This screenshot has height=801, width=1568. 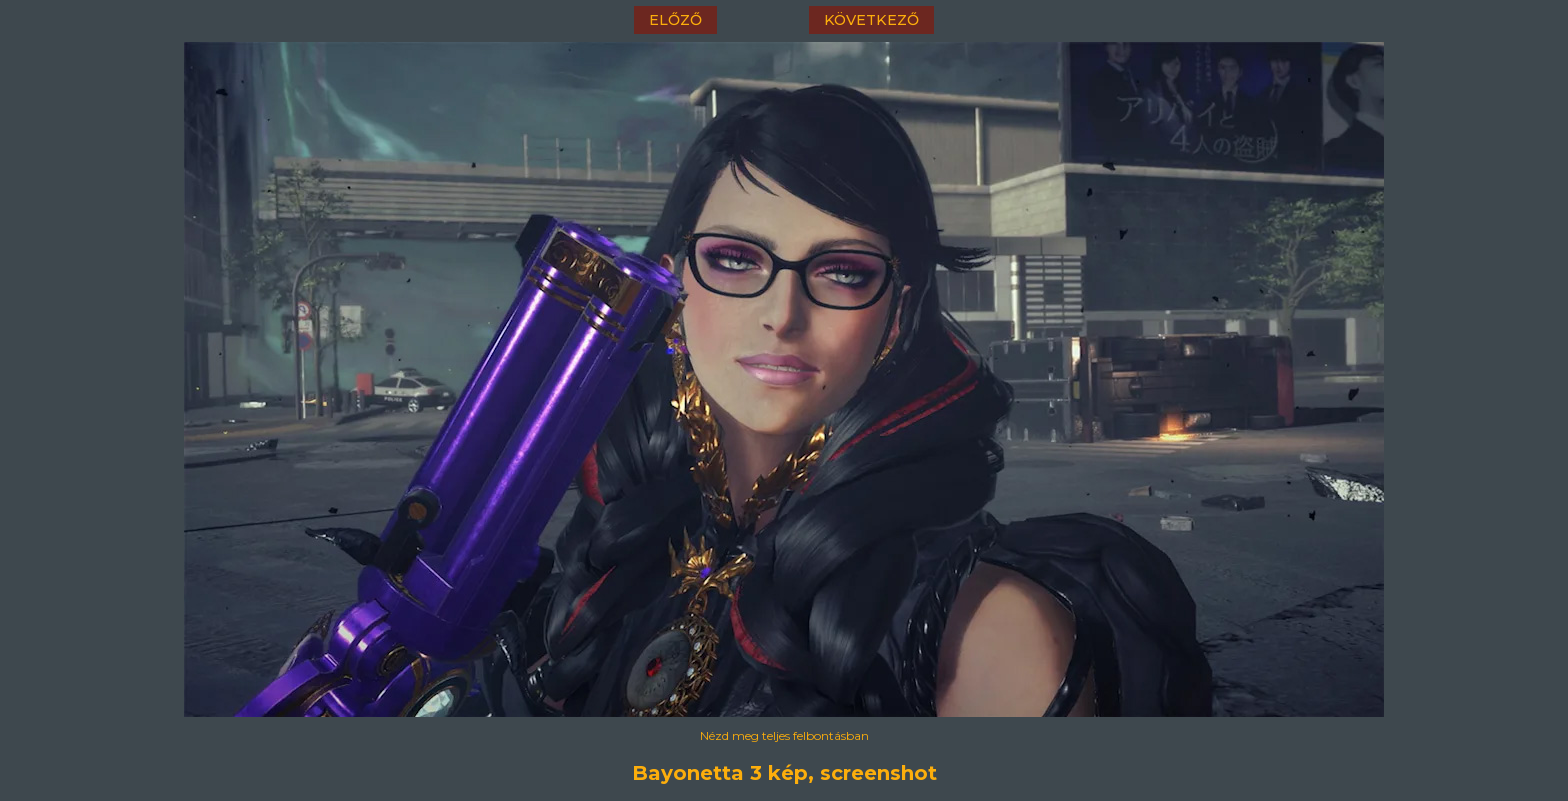 What do you see at coordinates (784, 773) in the screenshot?
I see `Bayonetta 3 kép, screenshot` at bounding box center [784, 773].